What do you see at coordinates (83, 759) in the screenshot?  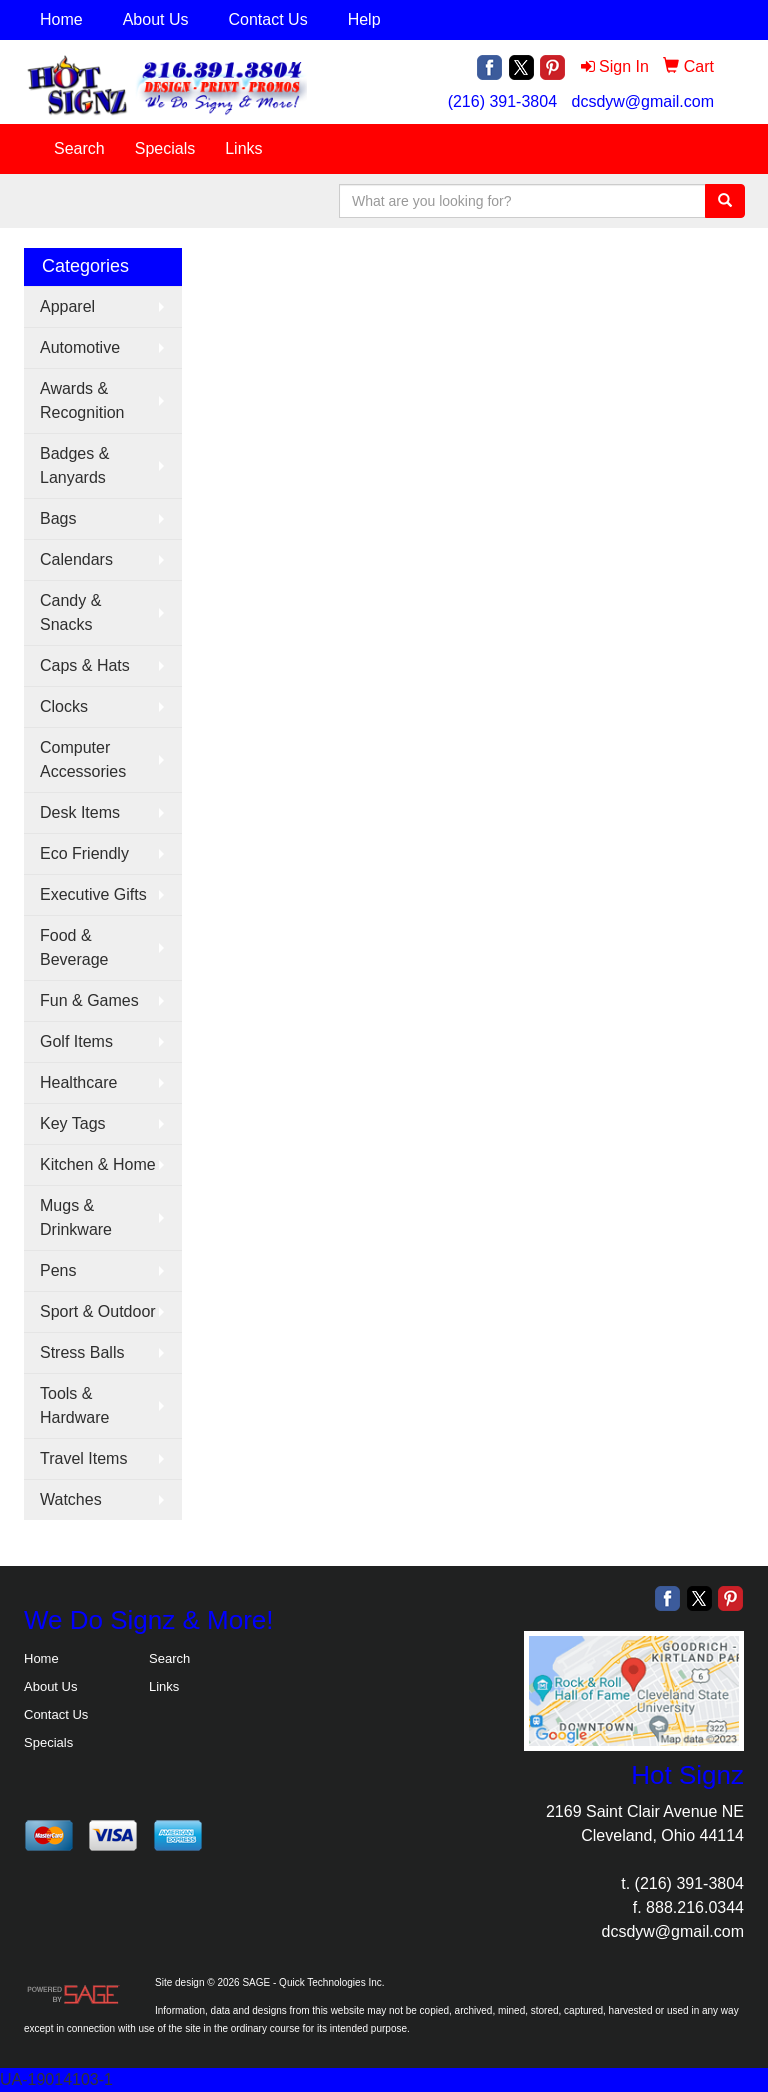 I see `Computer Accessories` at bounding box center [83, 759].